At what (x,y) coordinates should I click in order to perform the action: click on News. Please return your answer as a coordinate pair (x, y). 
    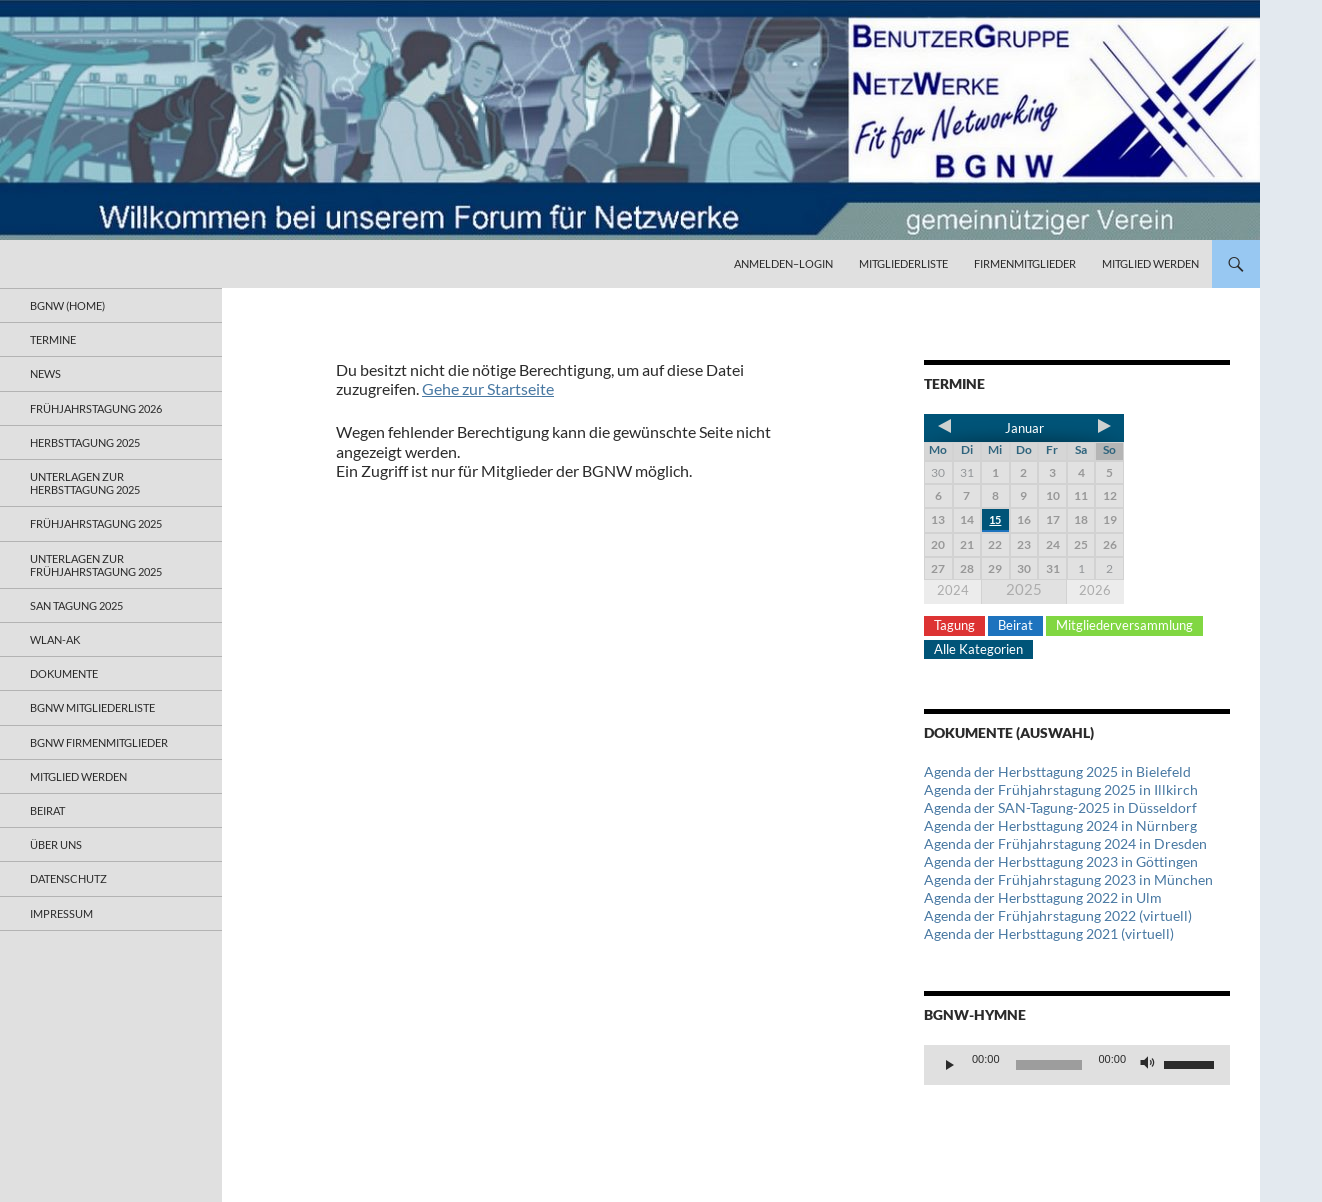
    Looking at the image, I should click on (45, 373).